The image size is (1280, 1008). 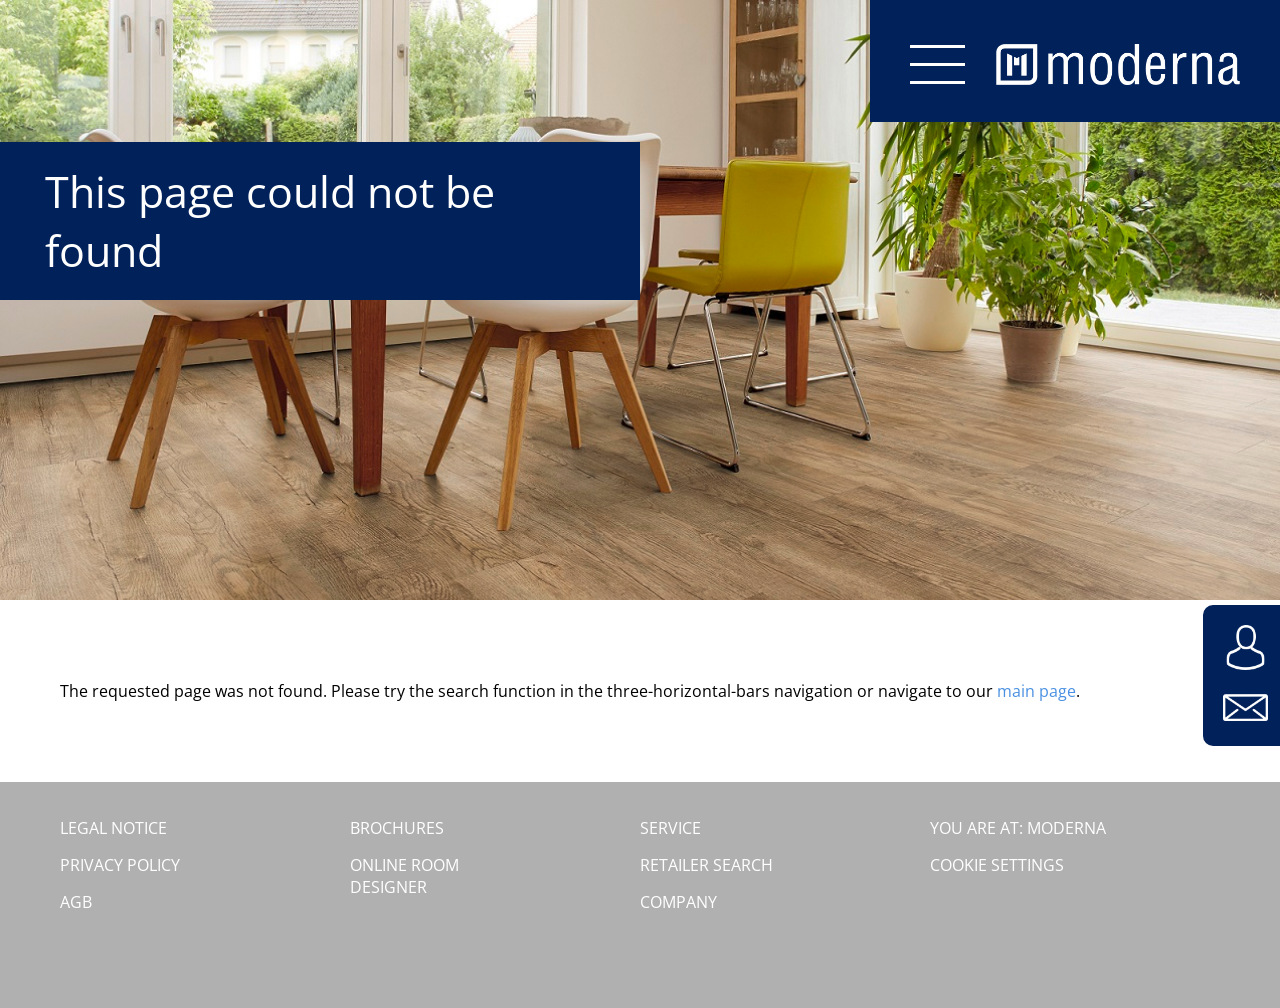 I want to click on Company, so click(x=678, y=902).